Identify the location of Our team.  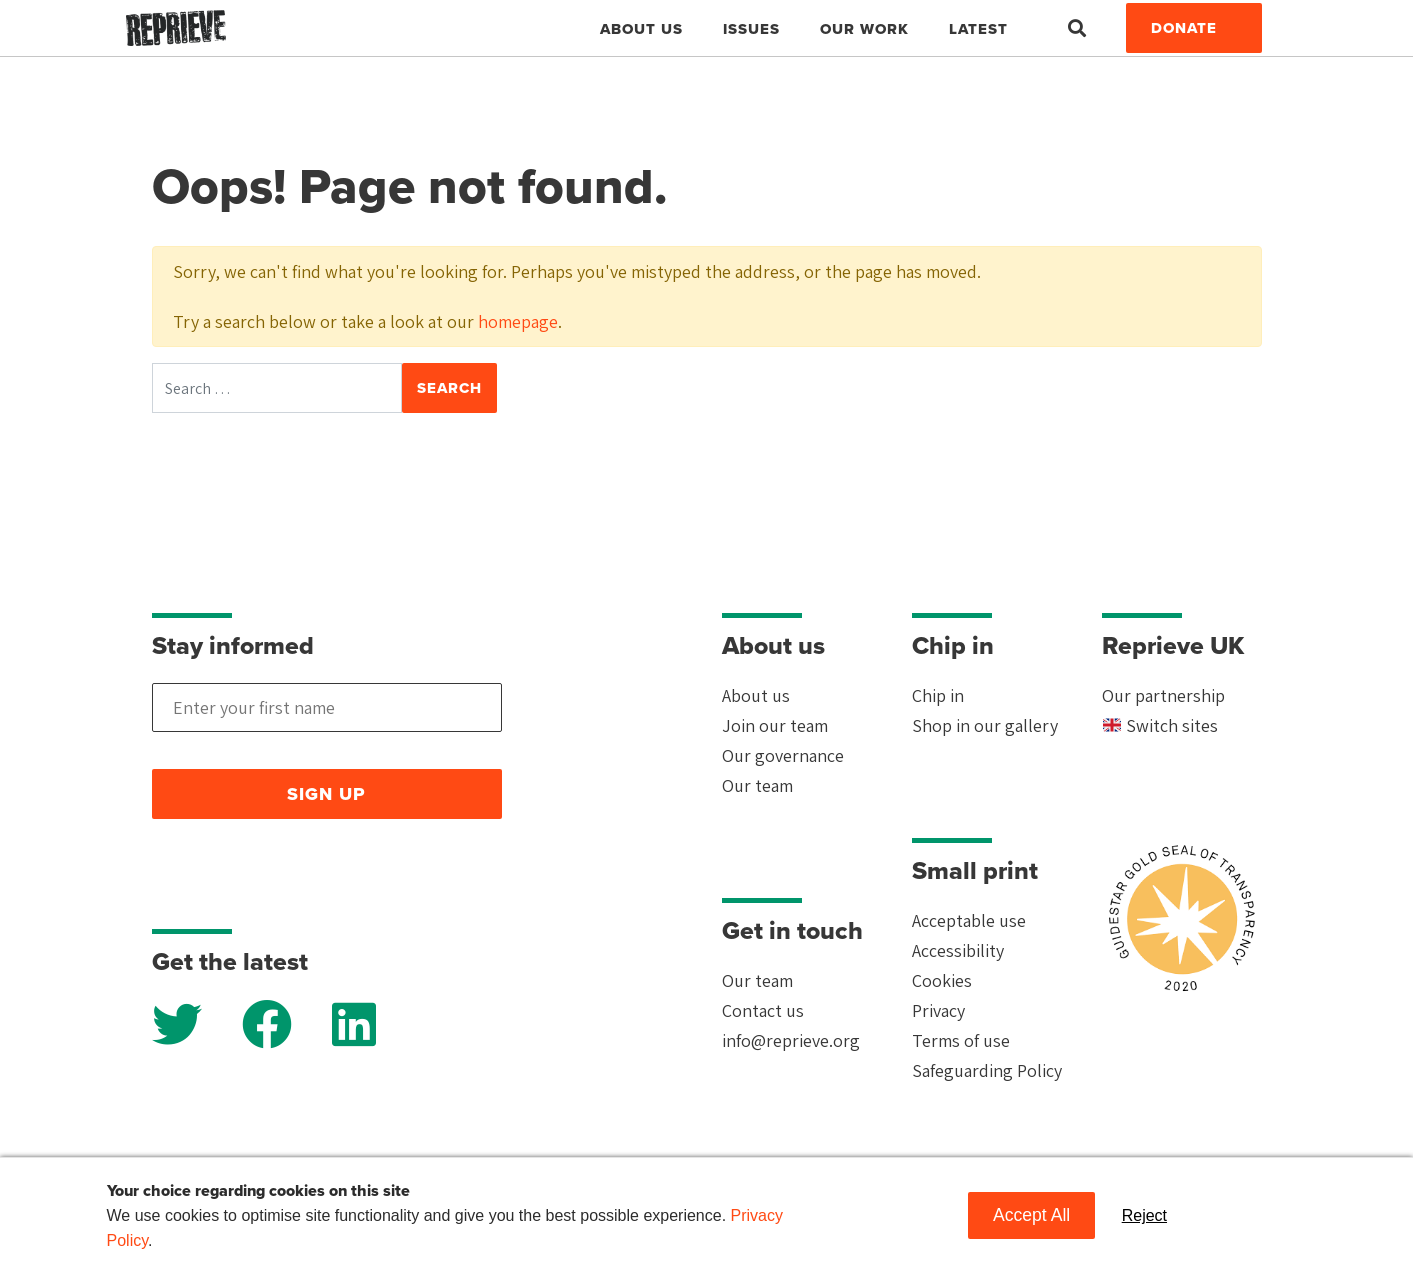
(757, 785).